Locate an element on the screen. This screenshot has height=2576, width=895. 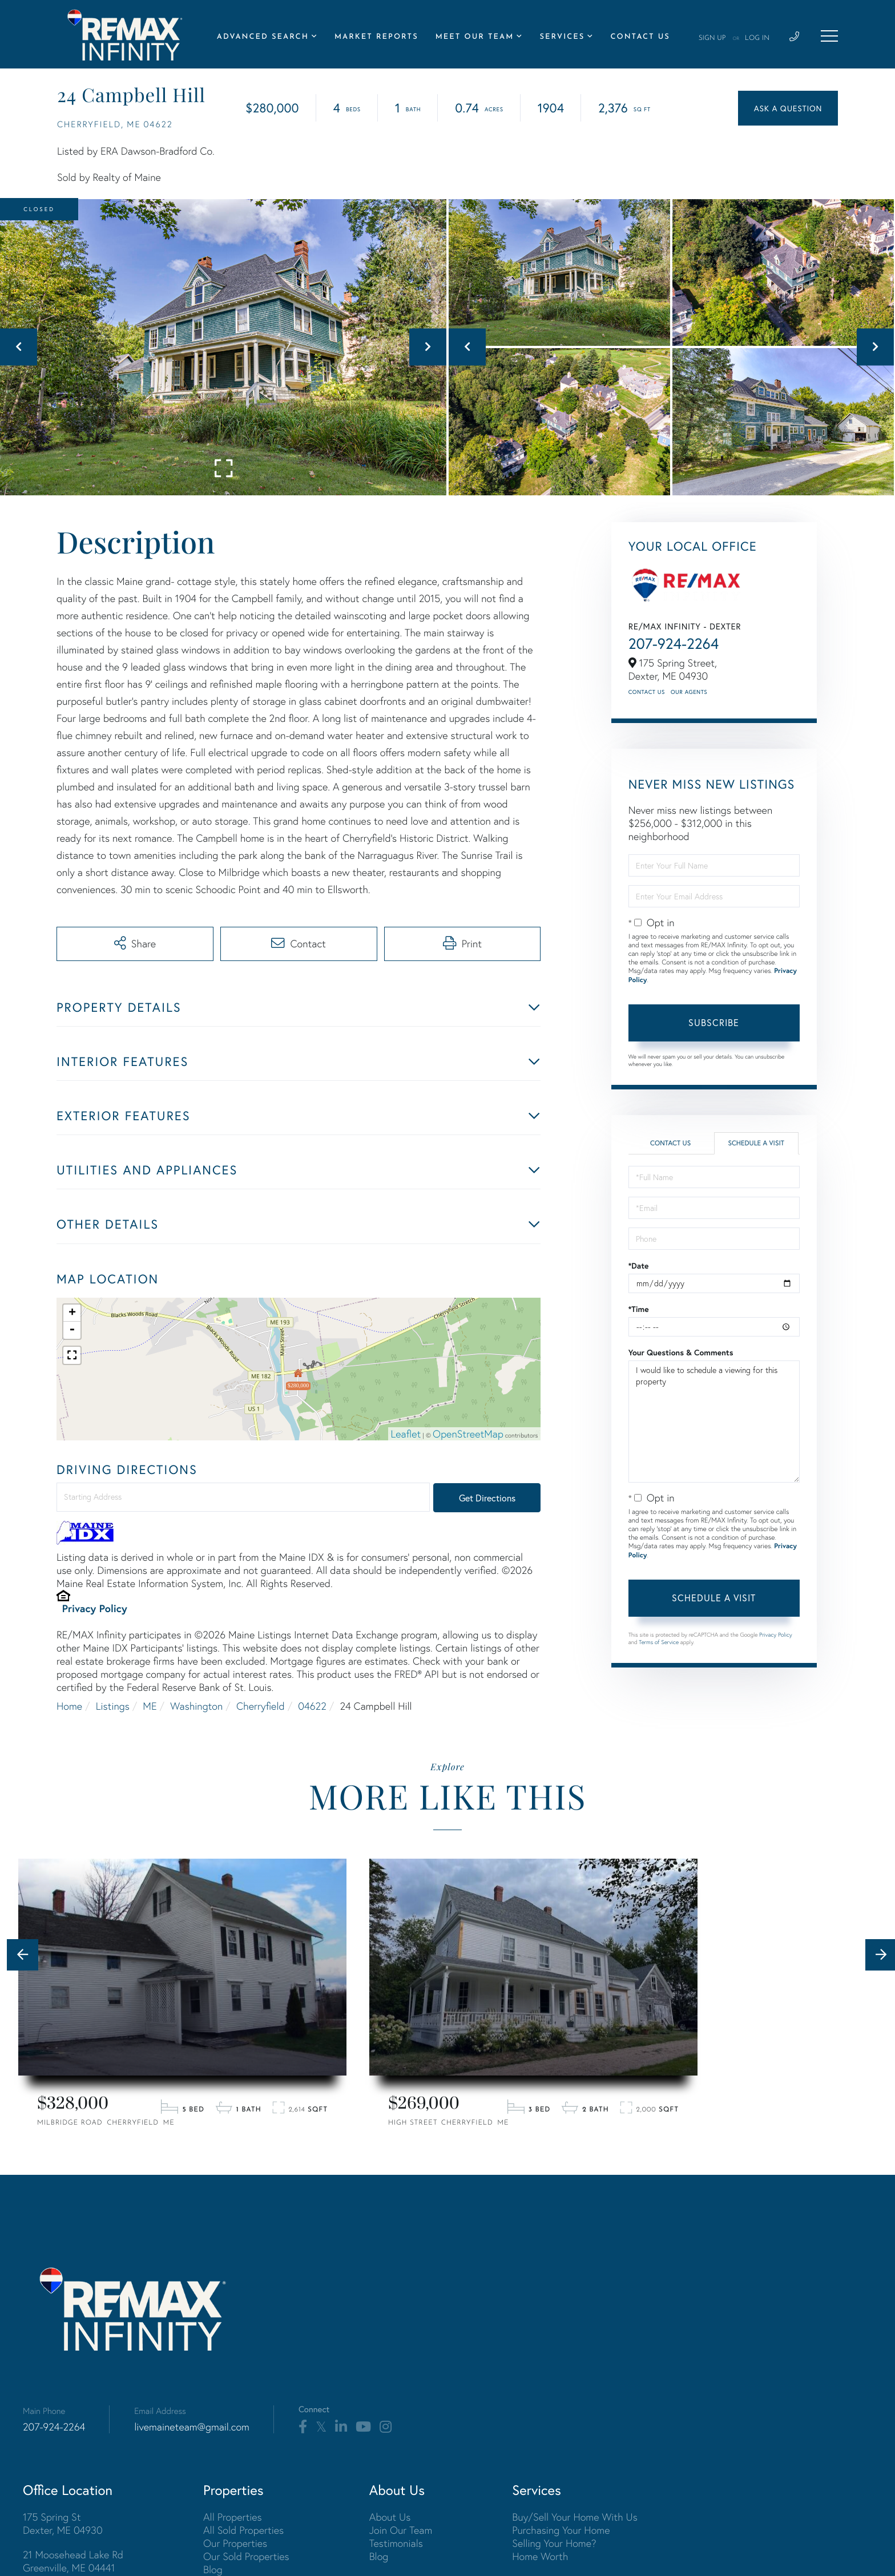
Washington is located at coordinates (196, 1706).